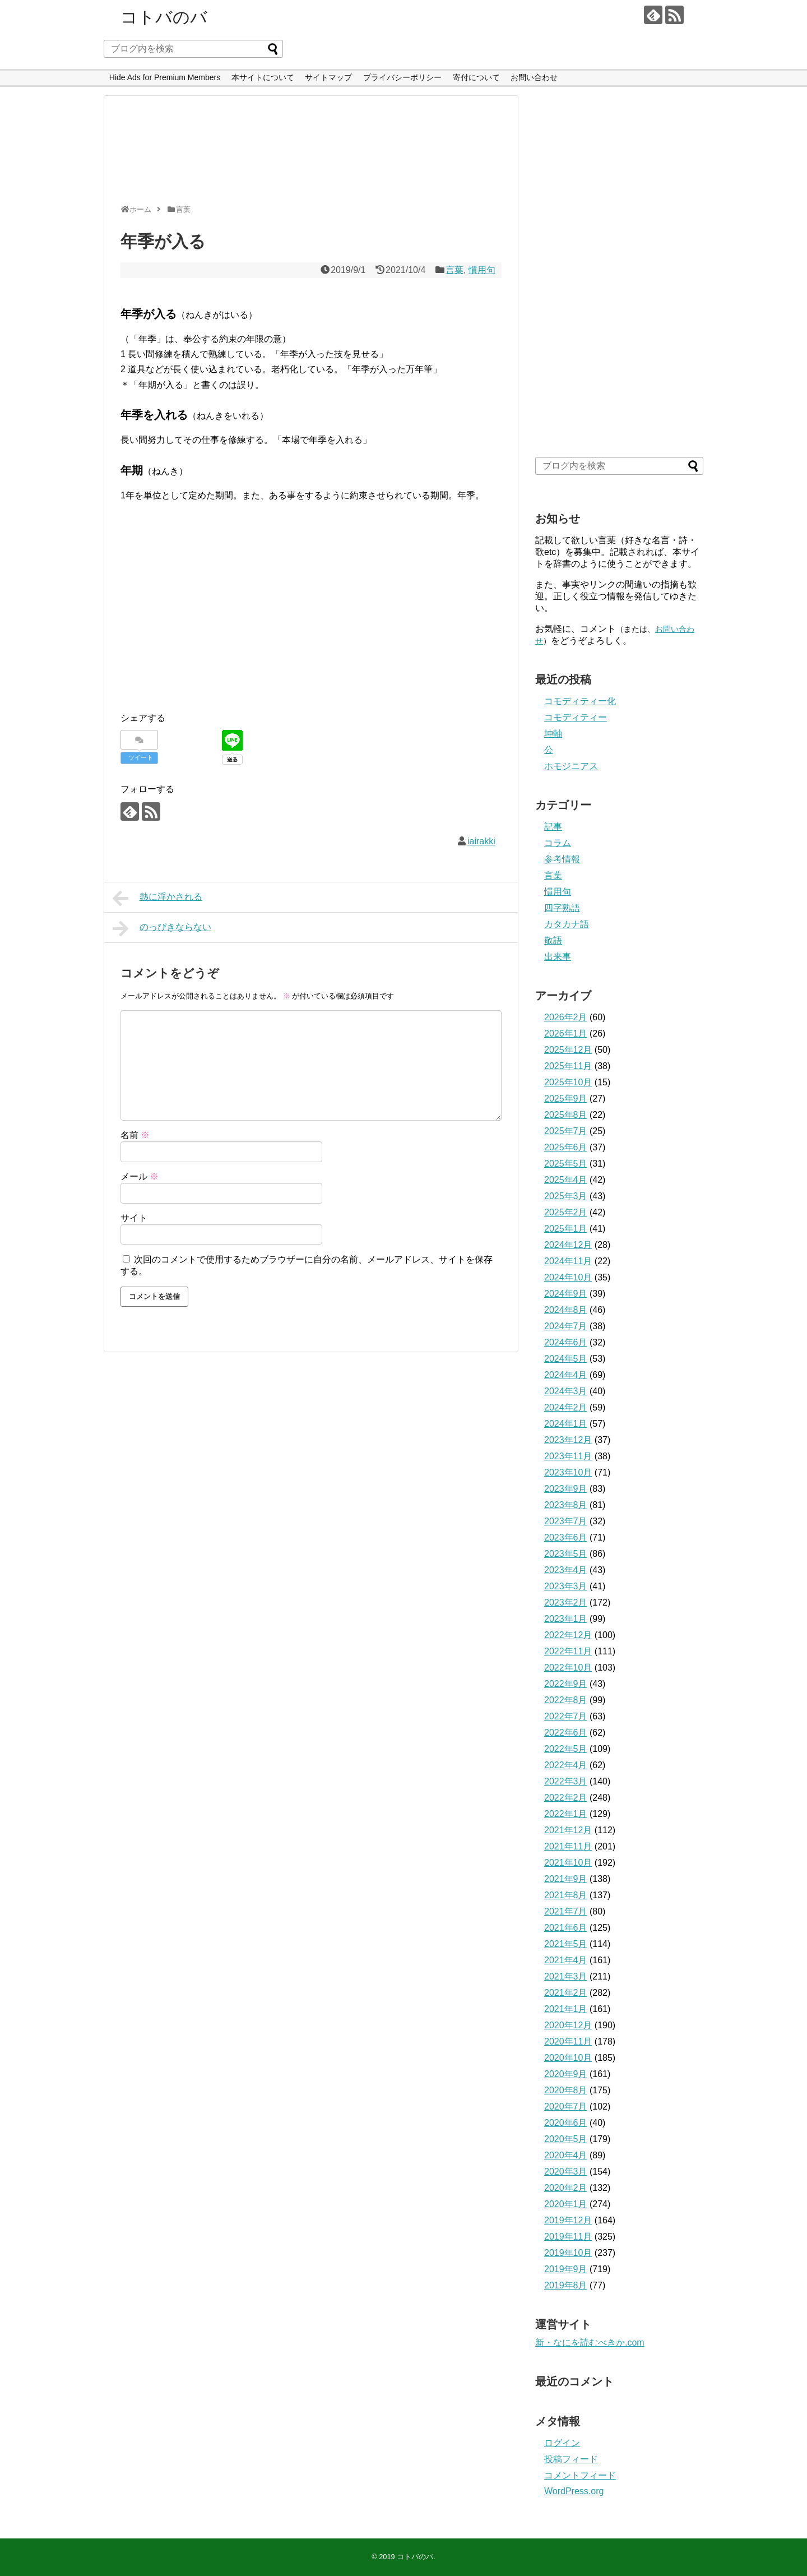 This screenshot has height=2576, width=807. I want to click on 2022年3月, so click(565, 1781).